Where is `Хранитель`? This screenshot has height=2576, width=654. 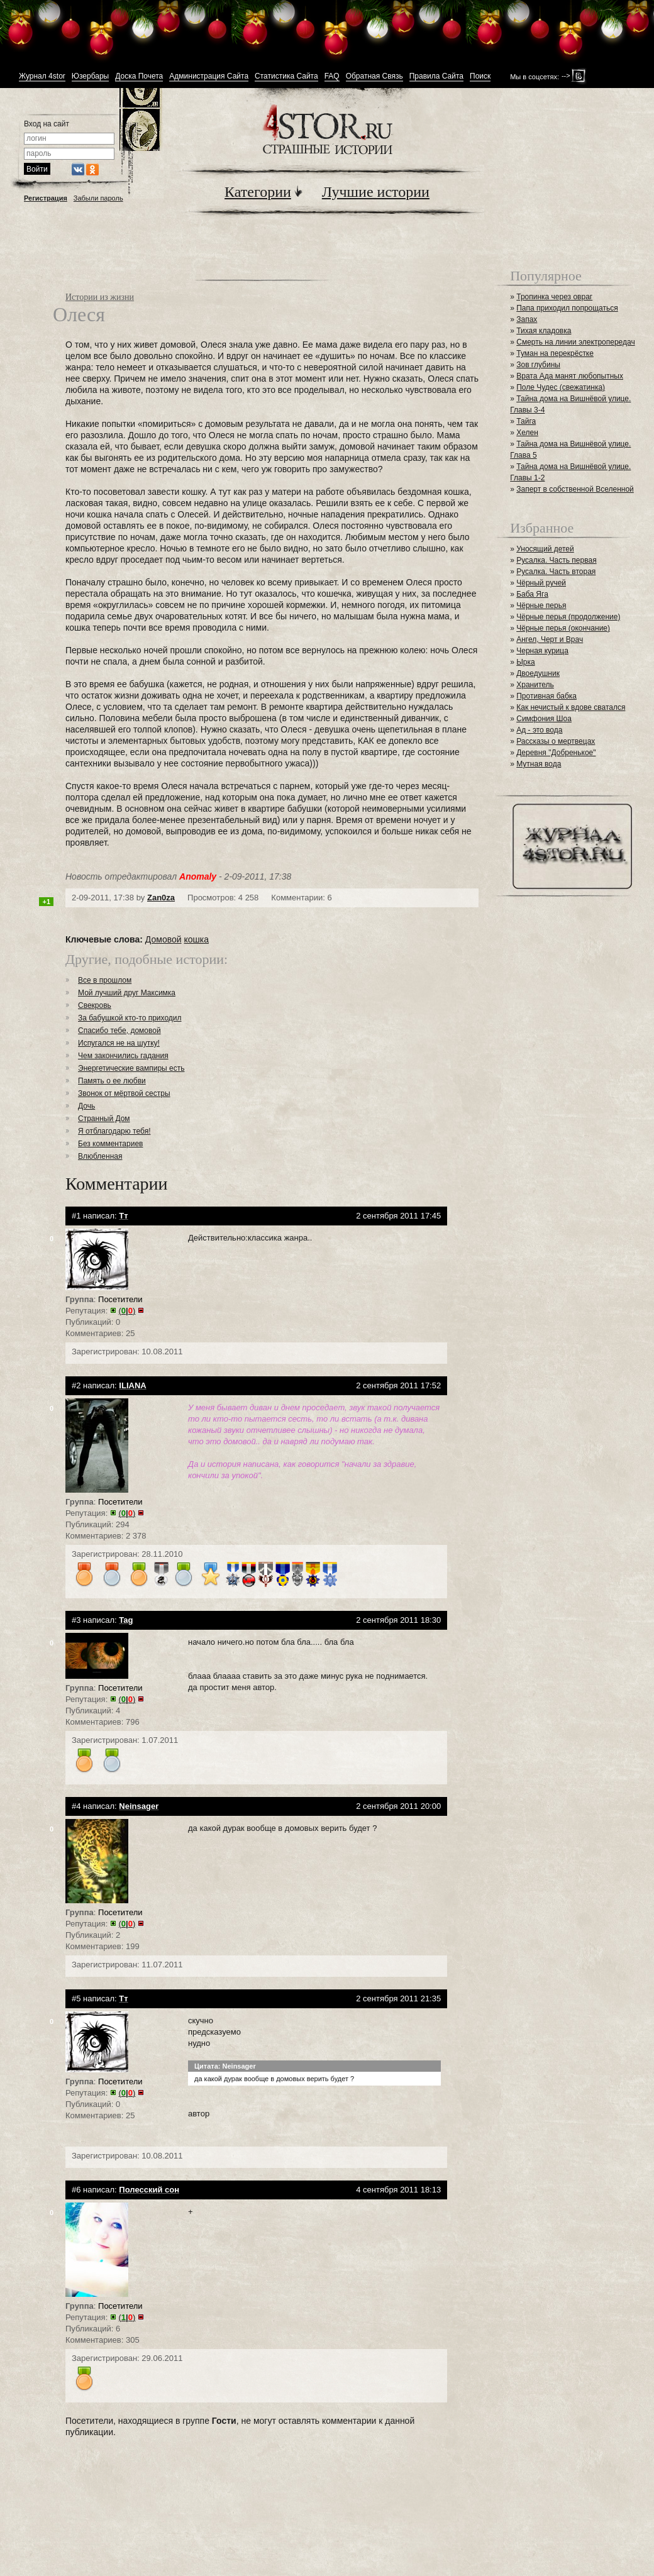
Хранитель is located at coordinates (535, 684).